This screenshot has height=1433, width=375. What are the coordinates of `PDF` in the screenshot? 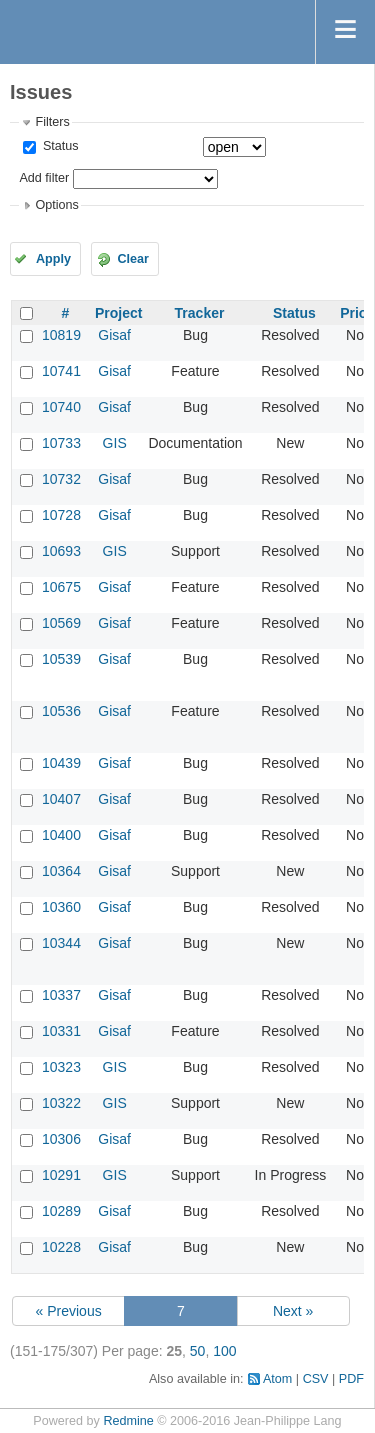 It's located at (351, 1379).